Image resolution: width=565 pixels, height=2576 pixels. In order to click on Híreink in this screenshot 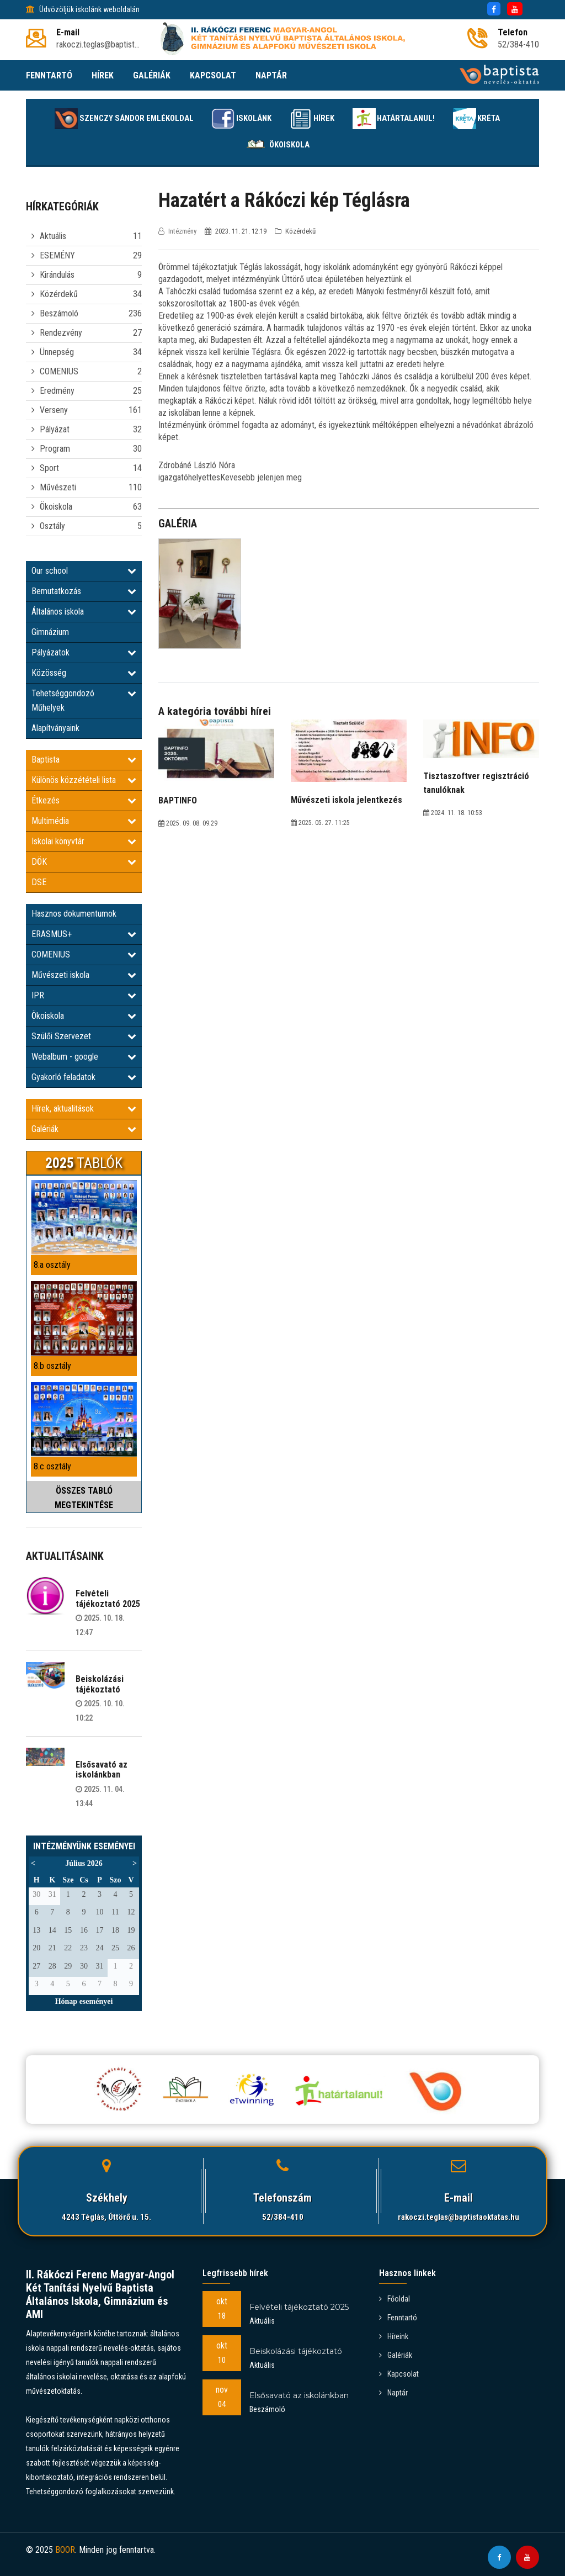, I will do `click(393, 2336)`.